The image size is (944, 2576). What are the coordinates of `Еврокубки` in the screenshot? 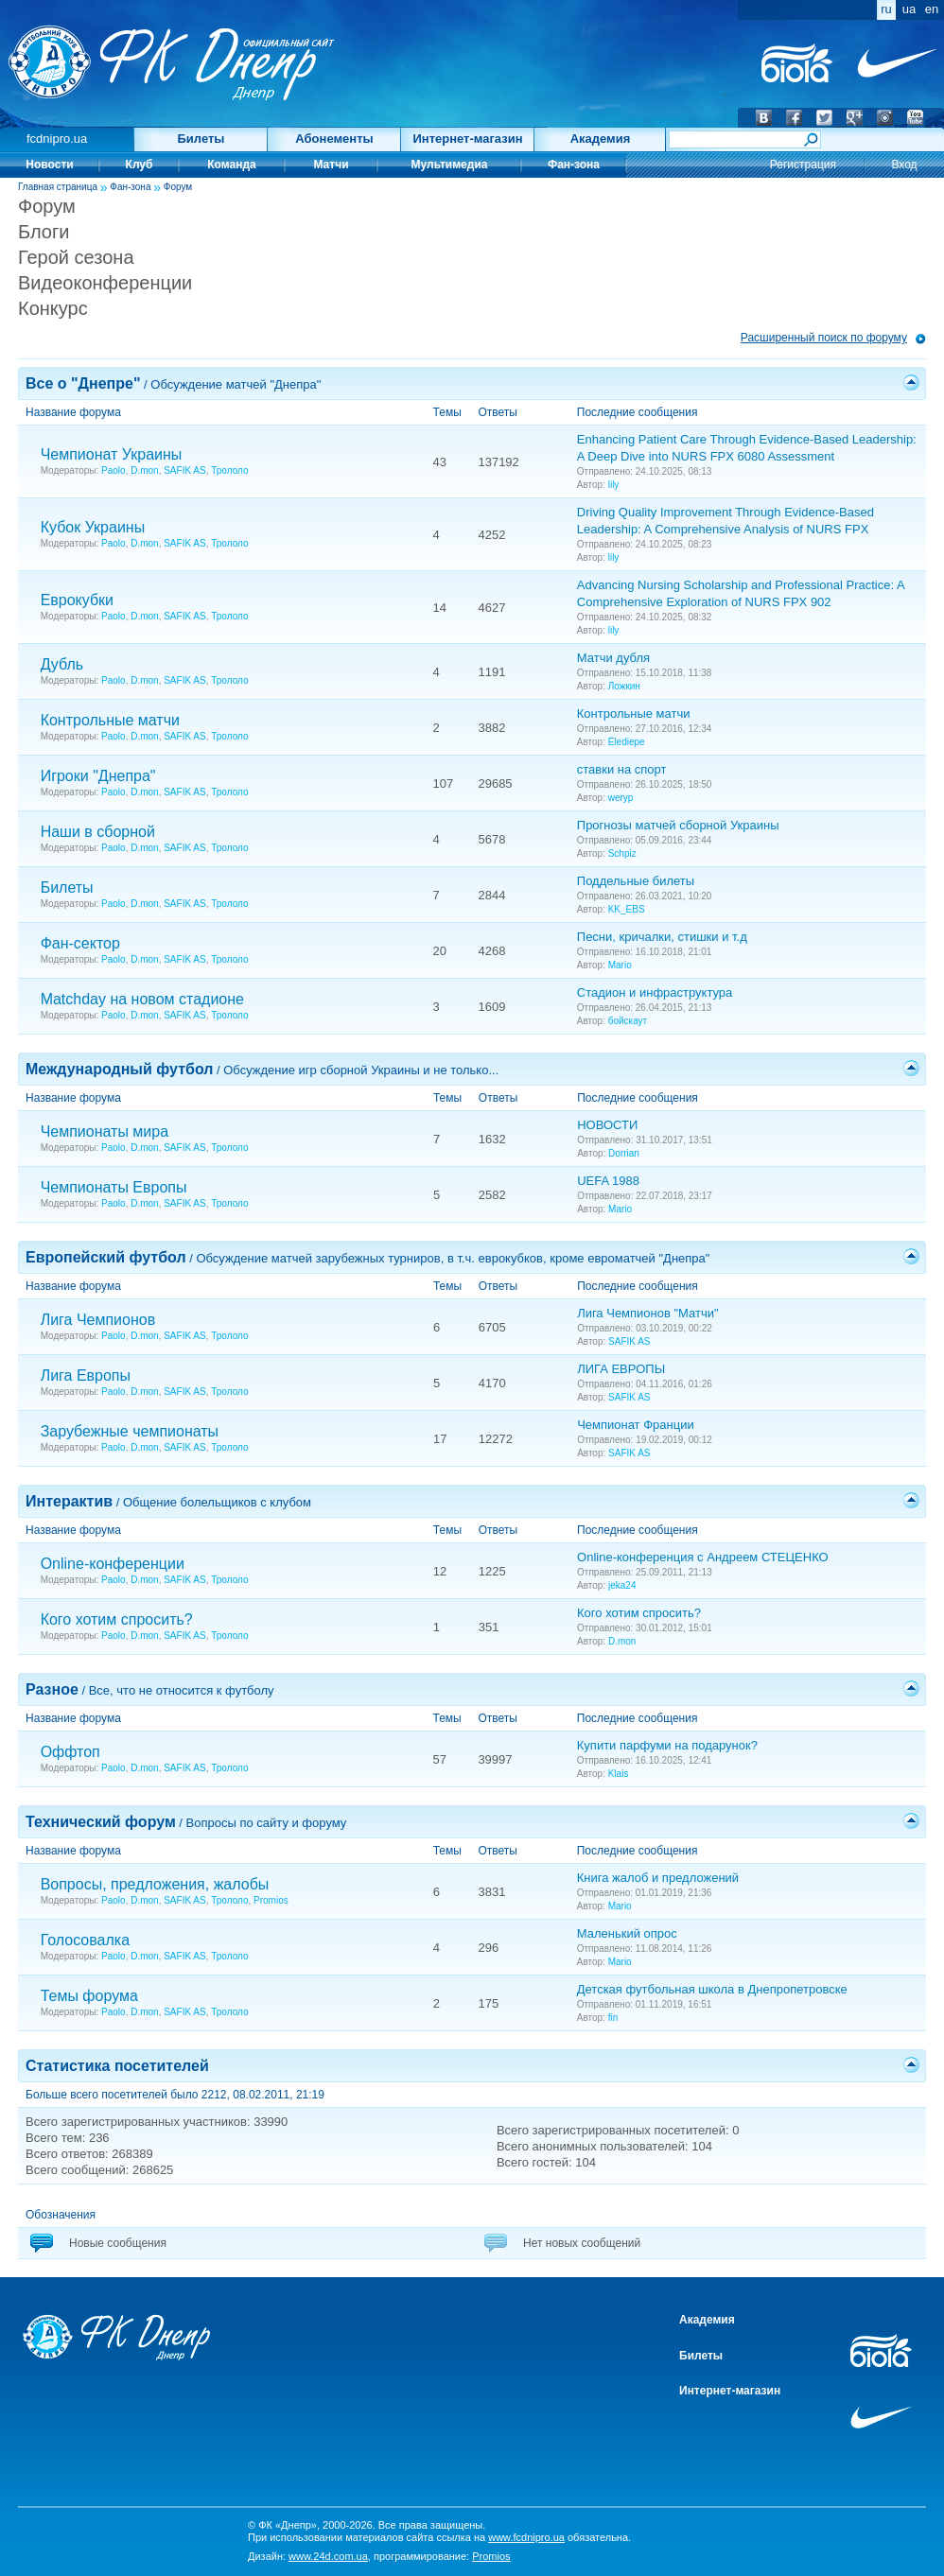 It's located at (77, 600).